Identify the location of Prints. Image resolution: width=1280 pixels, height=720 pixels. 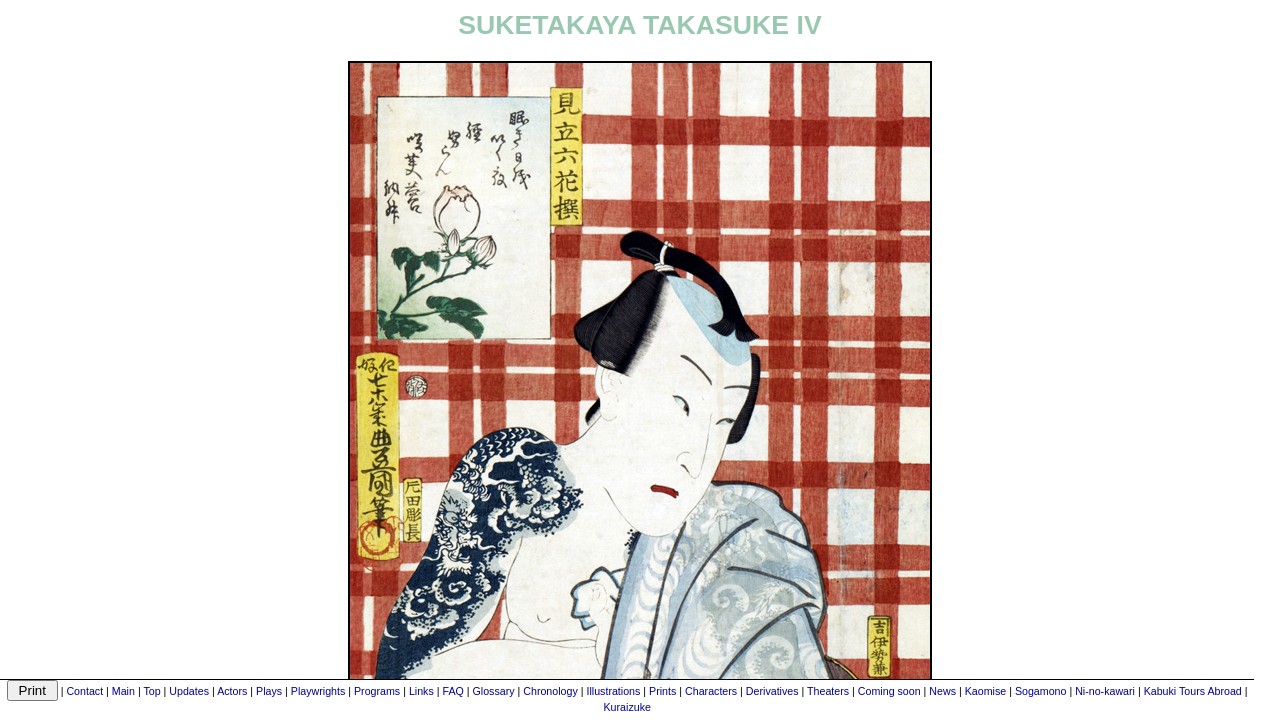
(662, 691).